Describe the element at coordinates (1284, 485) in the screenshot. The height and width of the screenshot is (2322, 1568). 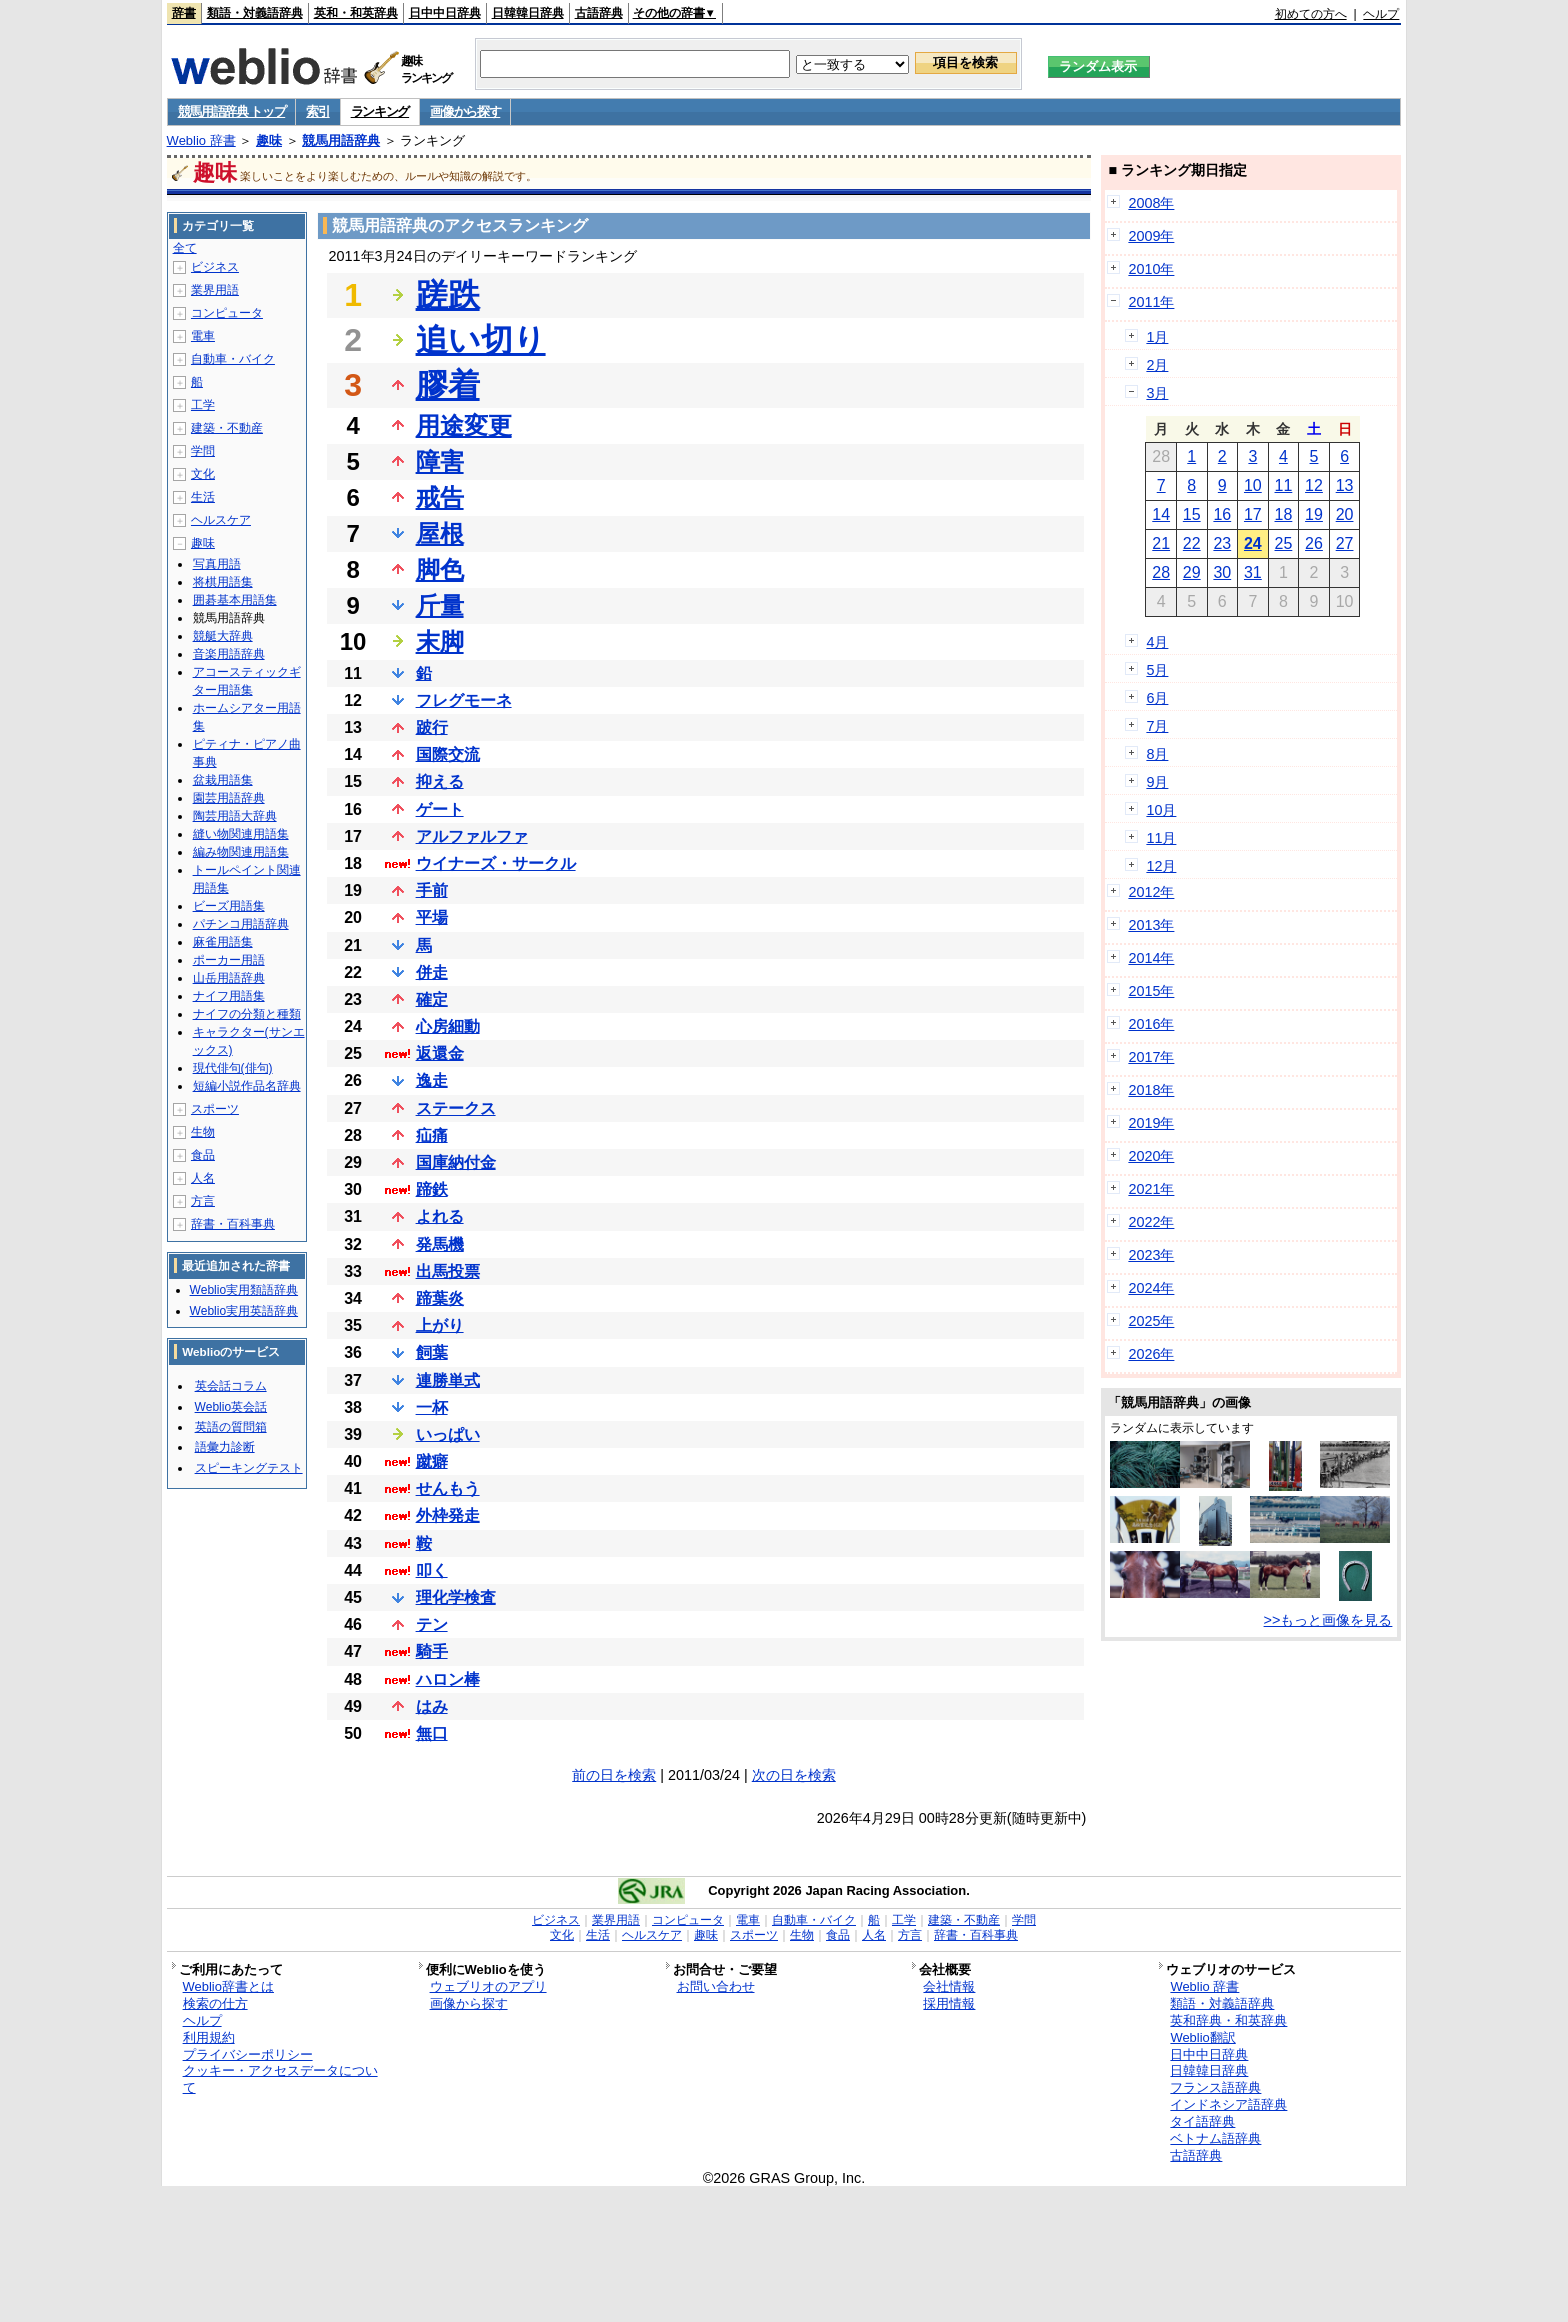
I see `11` at that location.